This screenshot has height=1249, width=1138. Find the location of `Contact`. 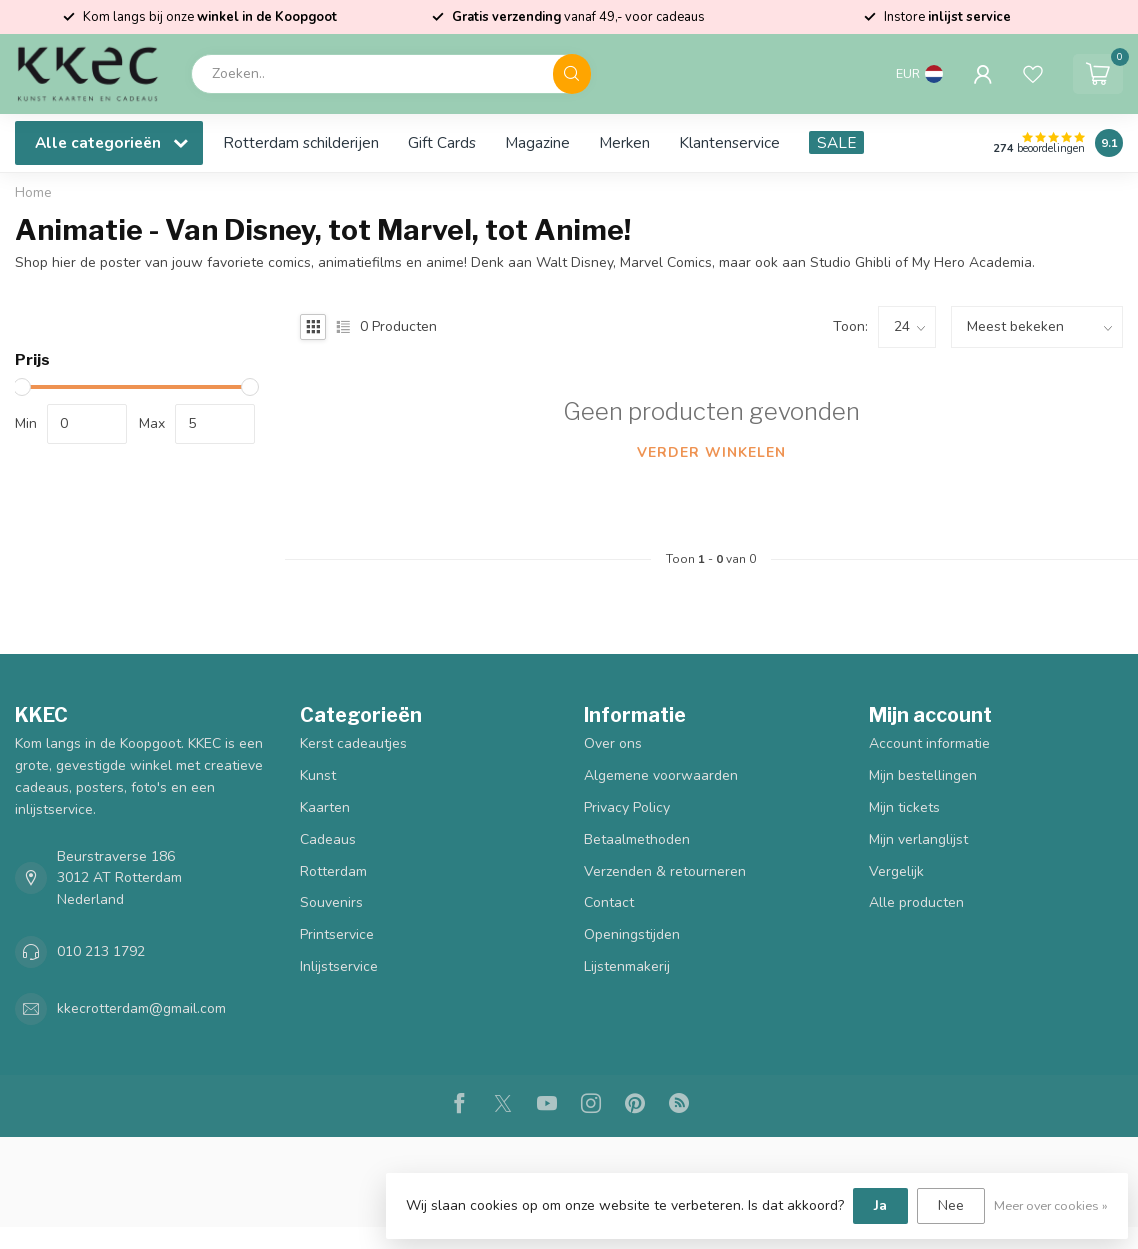

Contact is located at coordinates (609, 902).